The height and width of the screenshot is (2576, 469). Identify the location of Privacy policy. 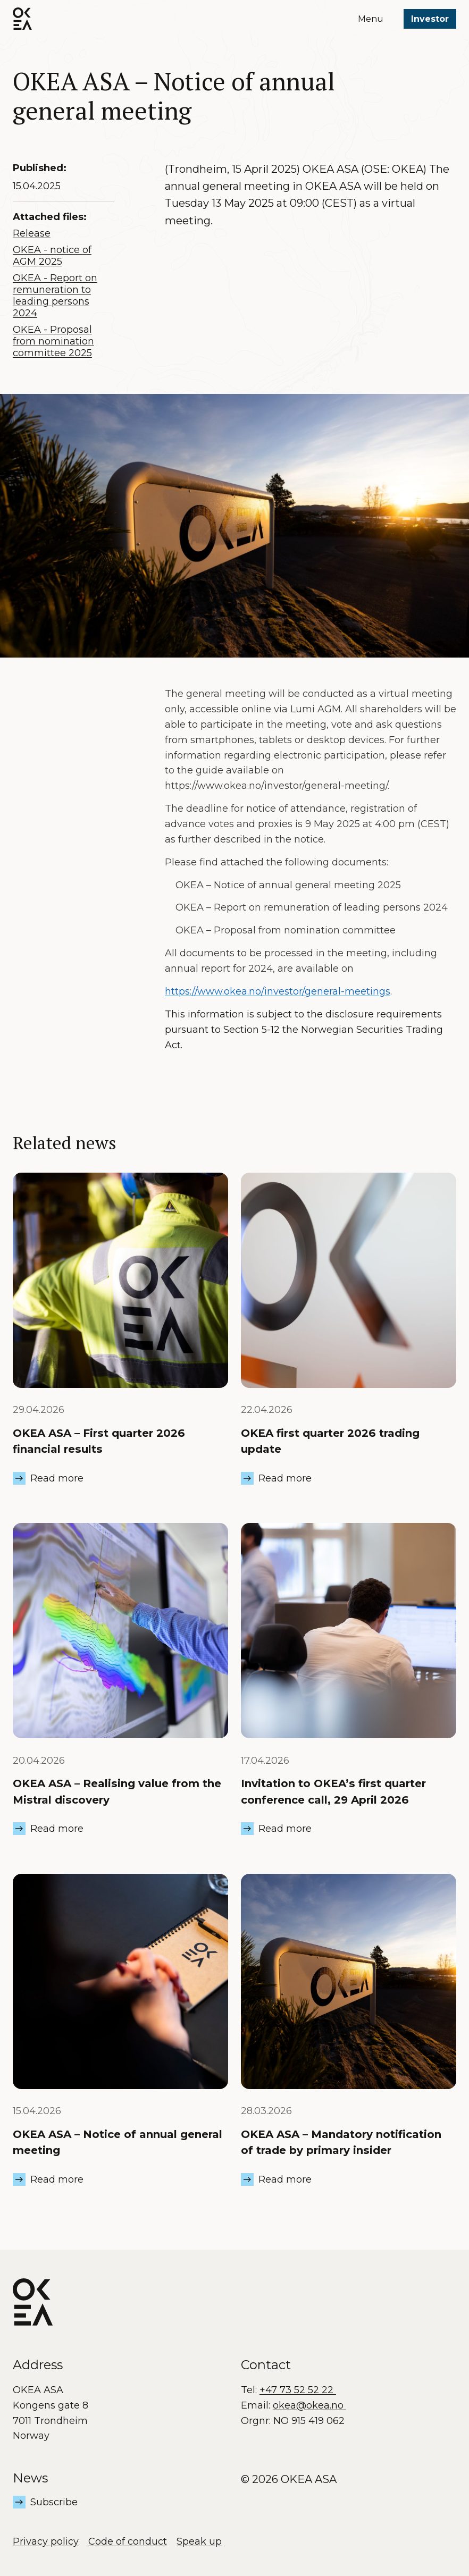
(46, 2541).